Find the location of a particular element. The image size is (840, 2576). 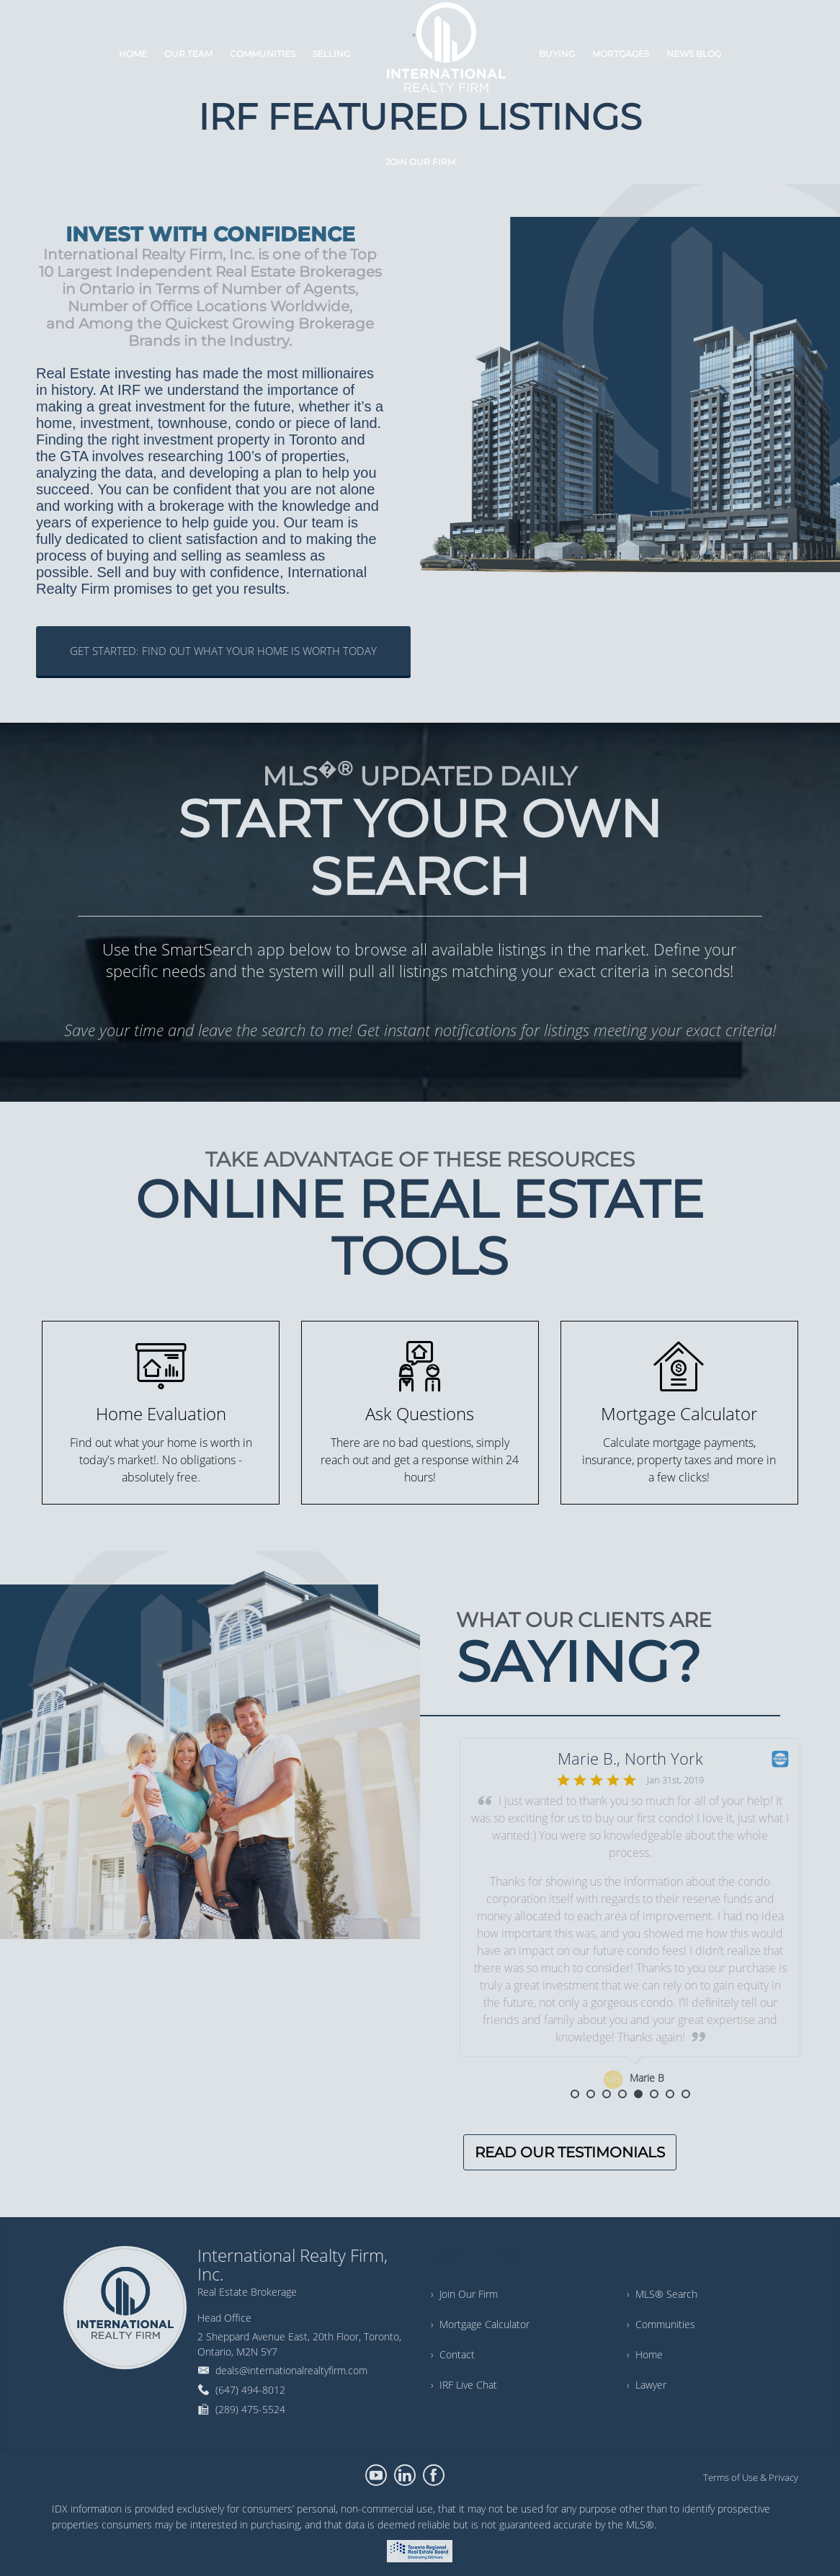

[option] is located at coordinates (630, 1914).